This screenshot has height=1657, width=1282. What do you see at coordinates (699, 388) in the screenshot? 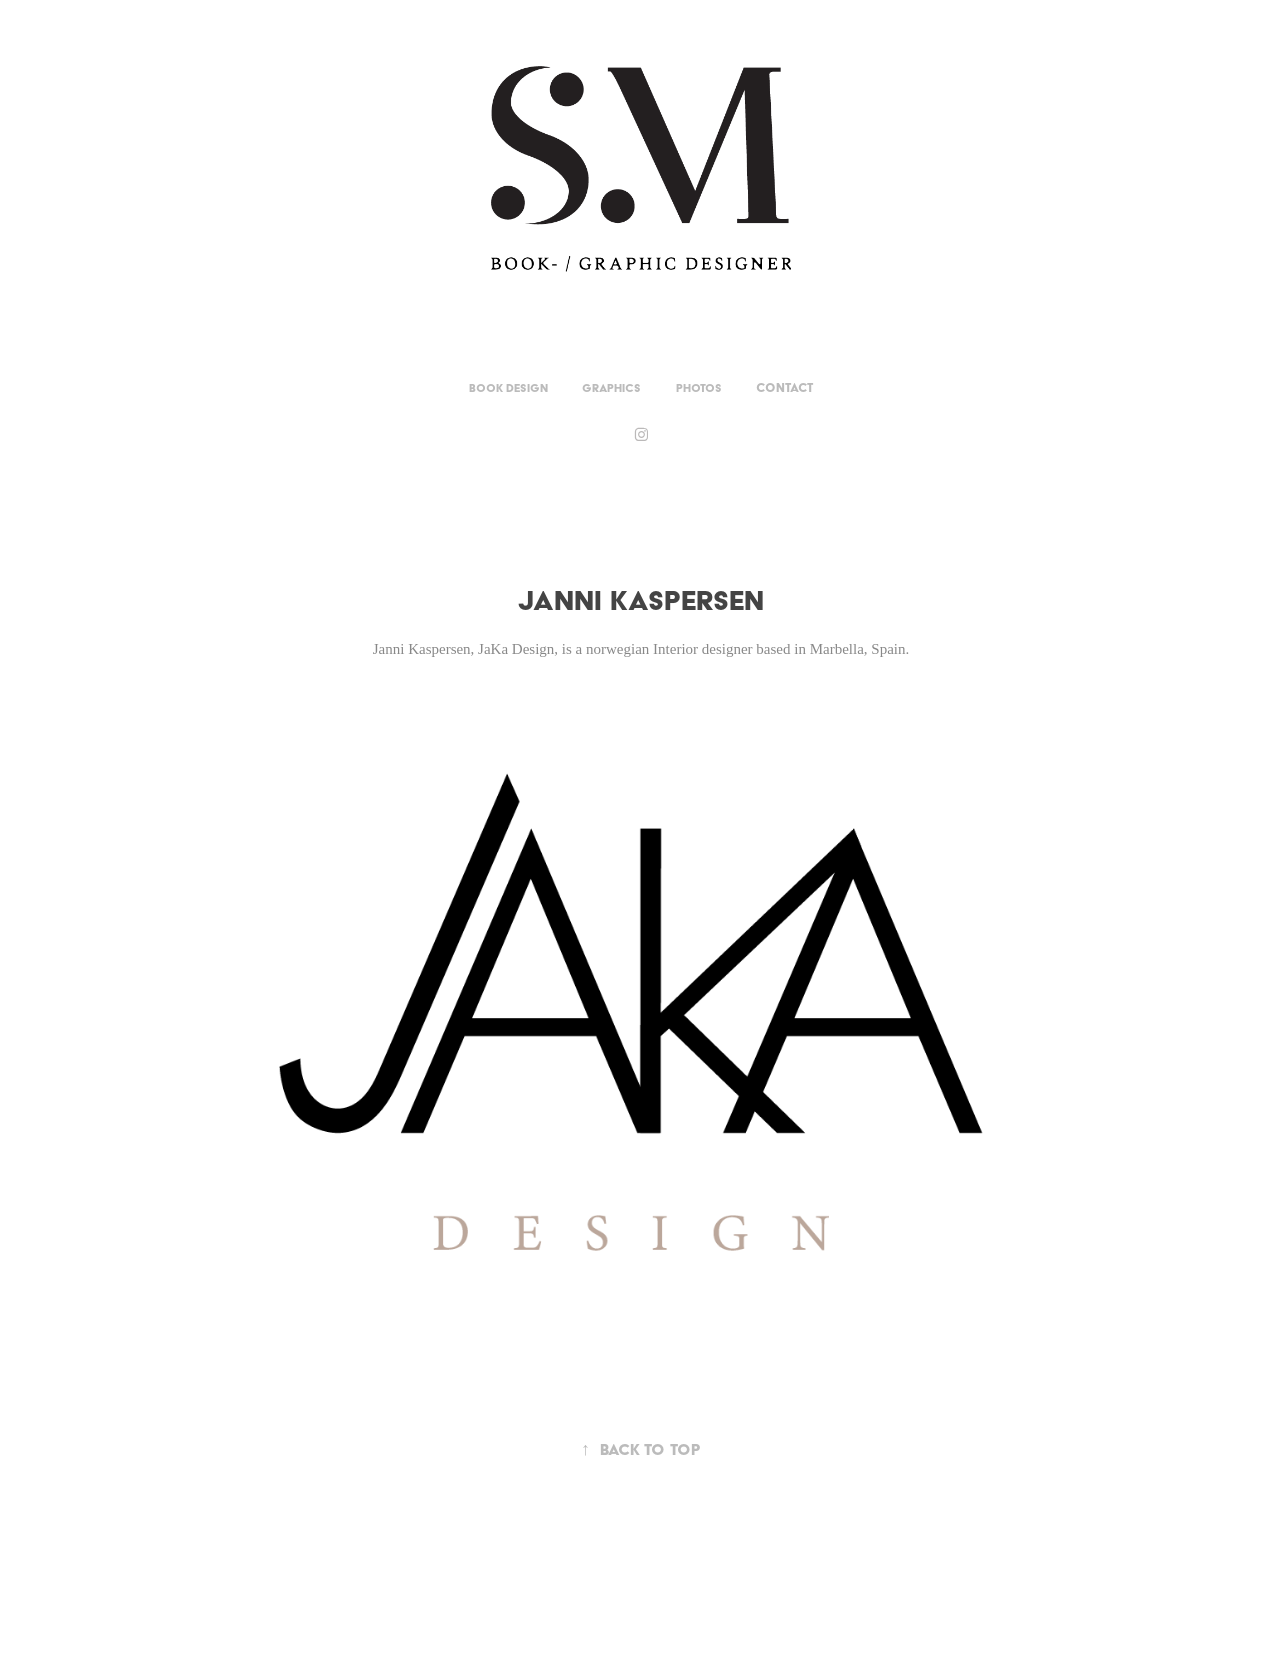
I see `Photos` at bounding box center [699, 388].